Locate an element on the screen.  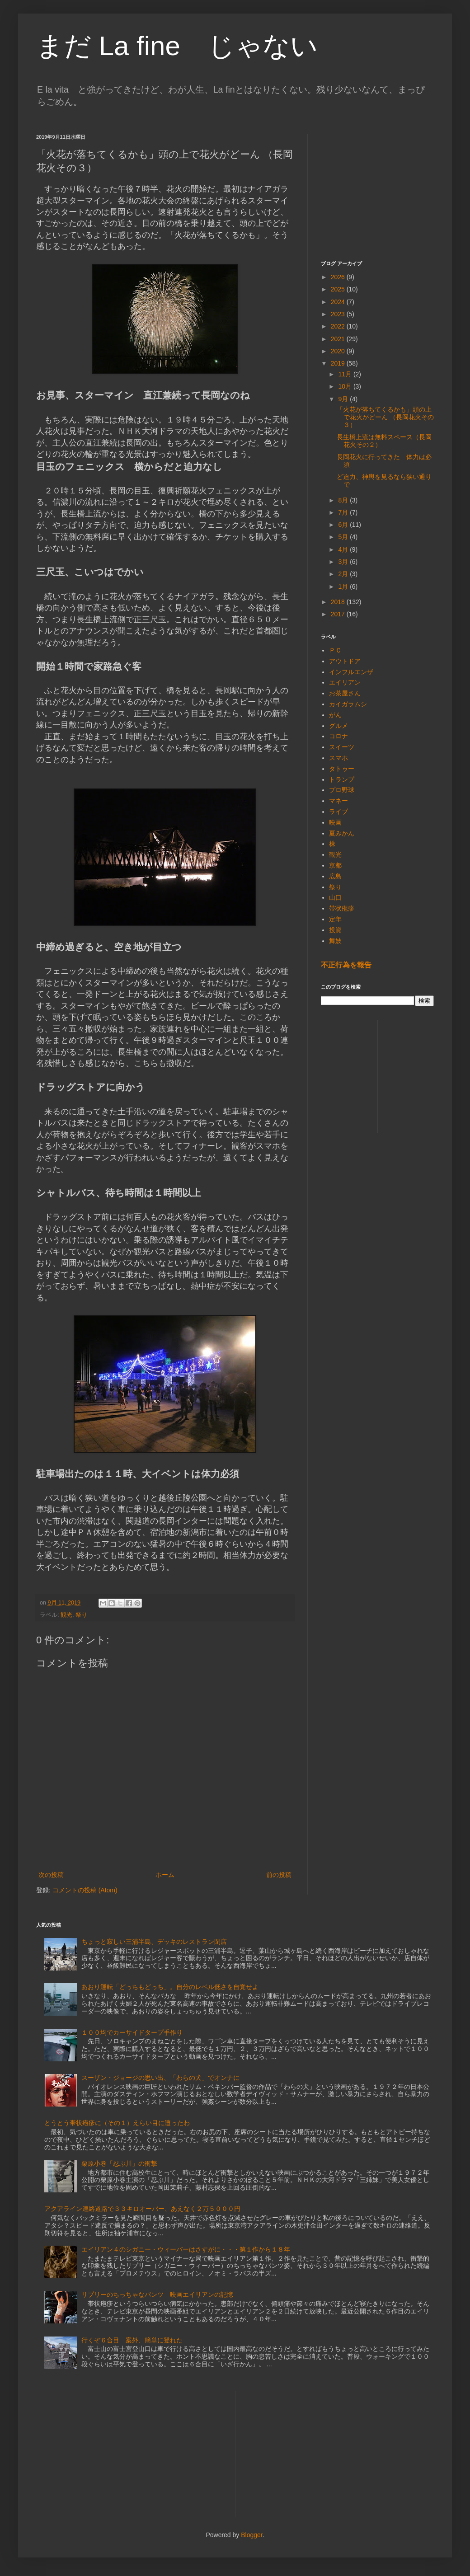
行くぞ６合目 案外、簡単に登れた is located at coordinates (132, 2340).